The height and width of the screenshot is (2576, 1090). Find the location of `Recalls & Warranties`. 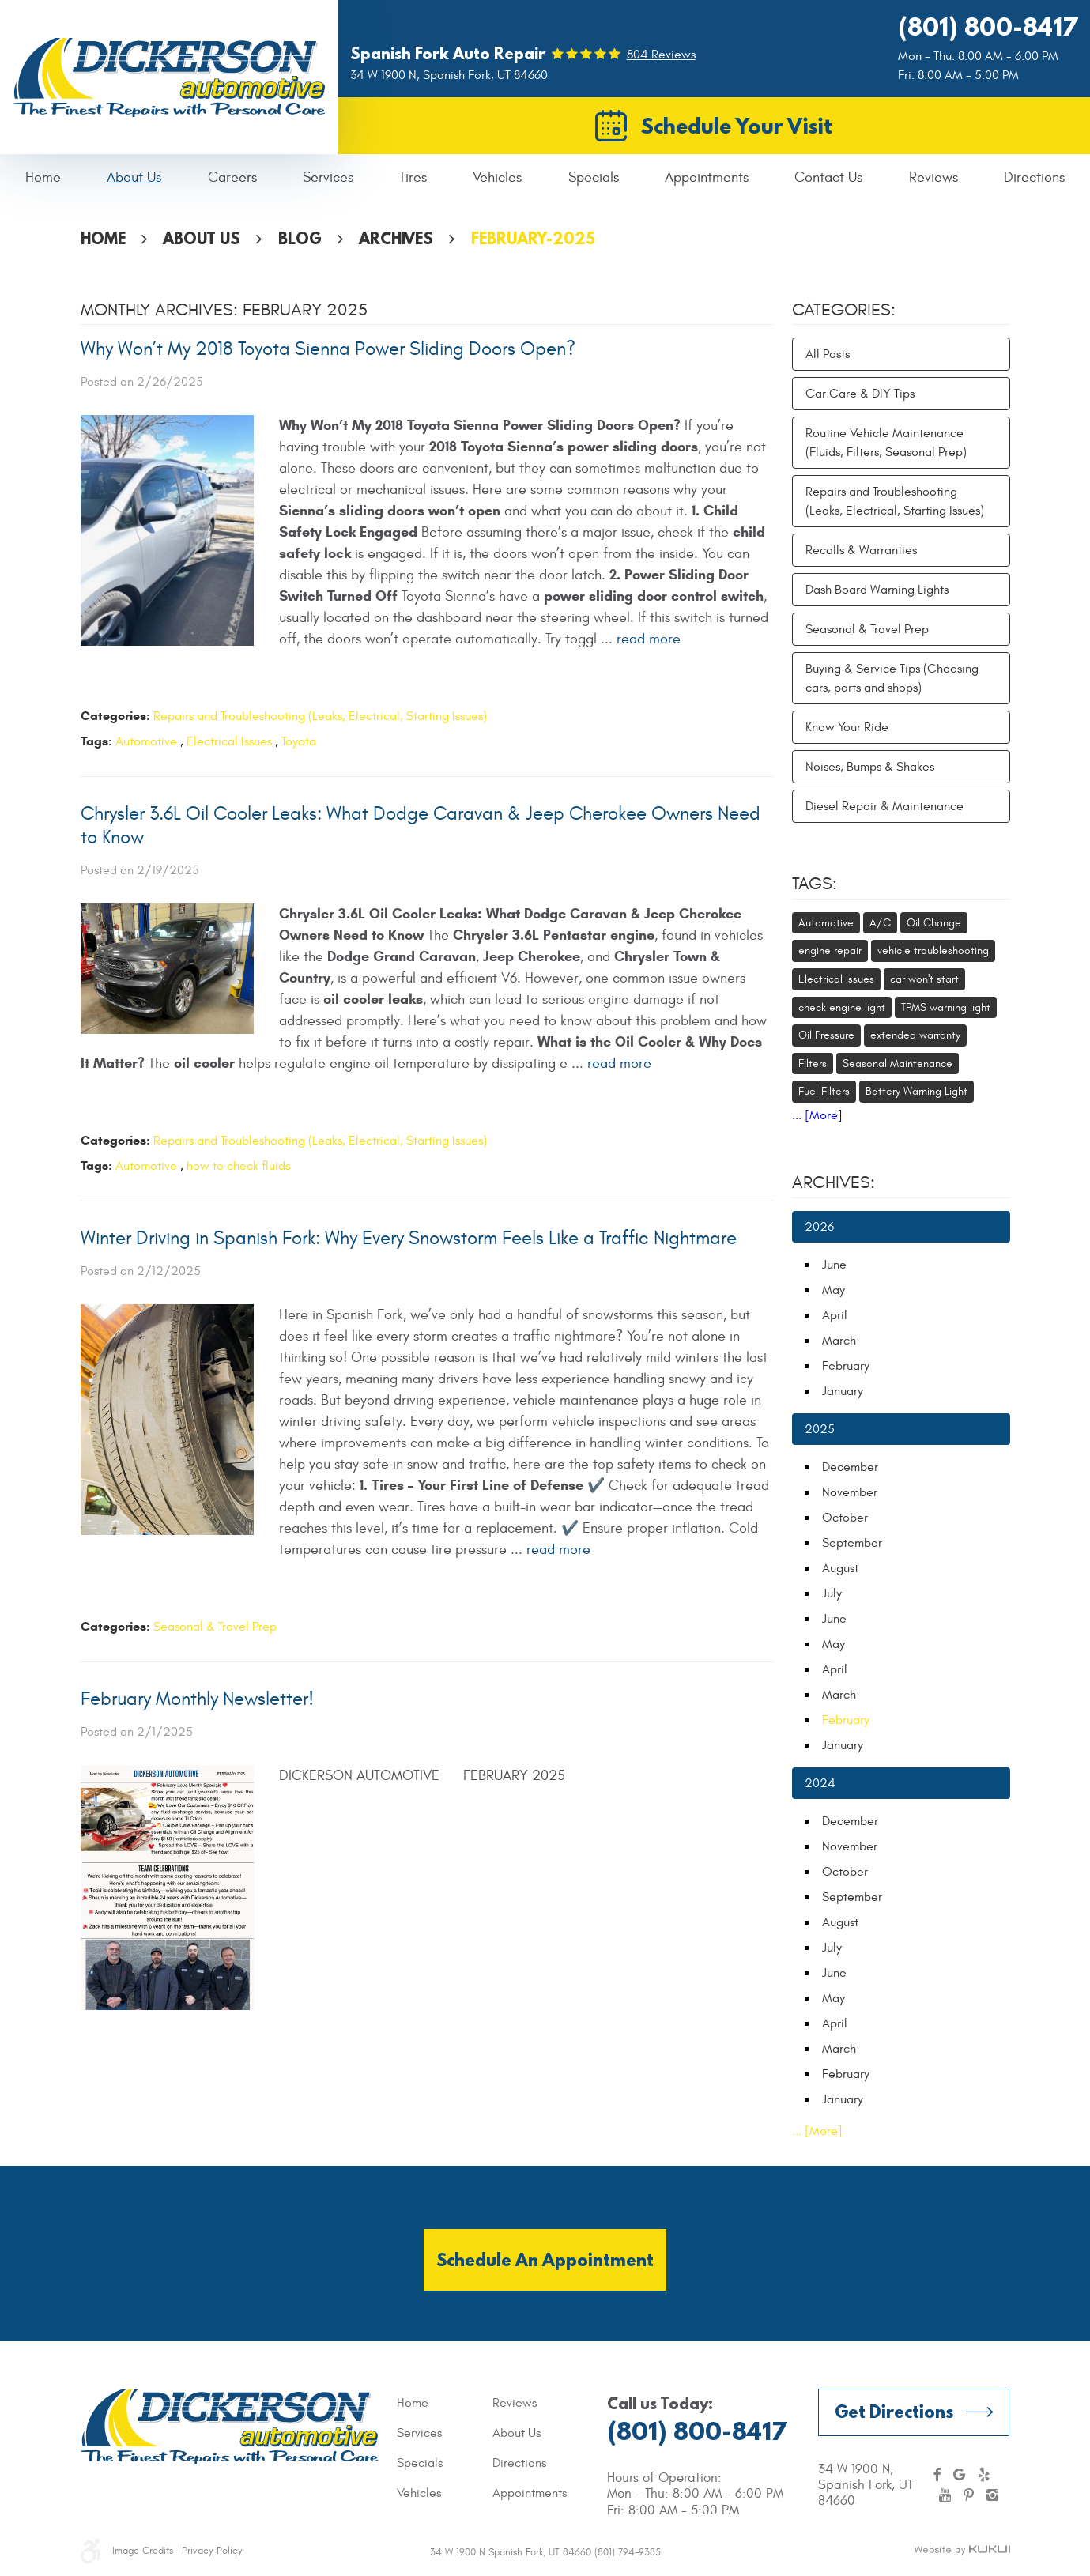

Recalls & Warranties is located at coordinates (861, 550).